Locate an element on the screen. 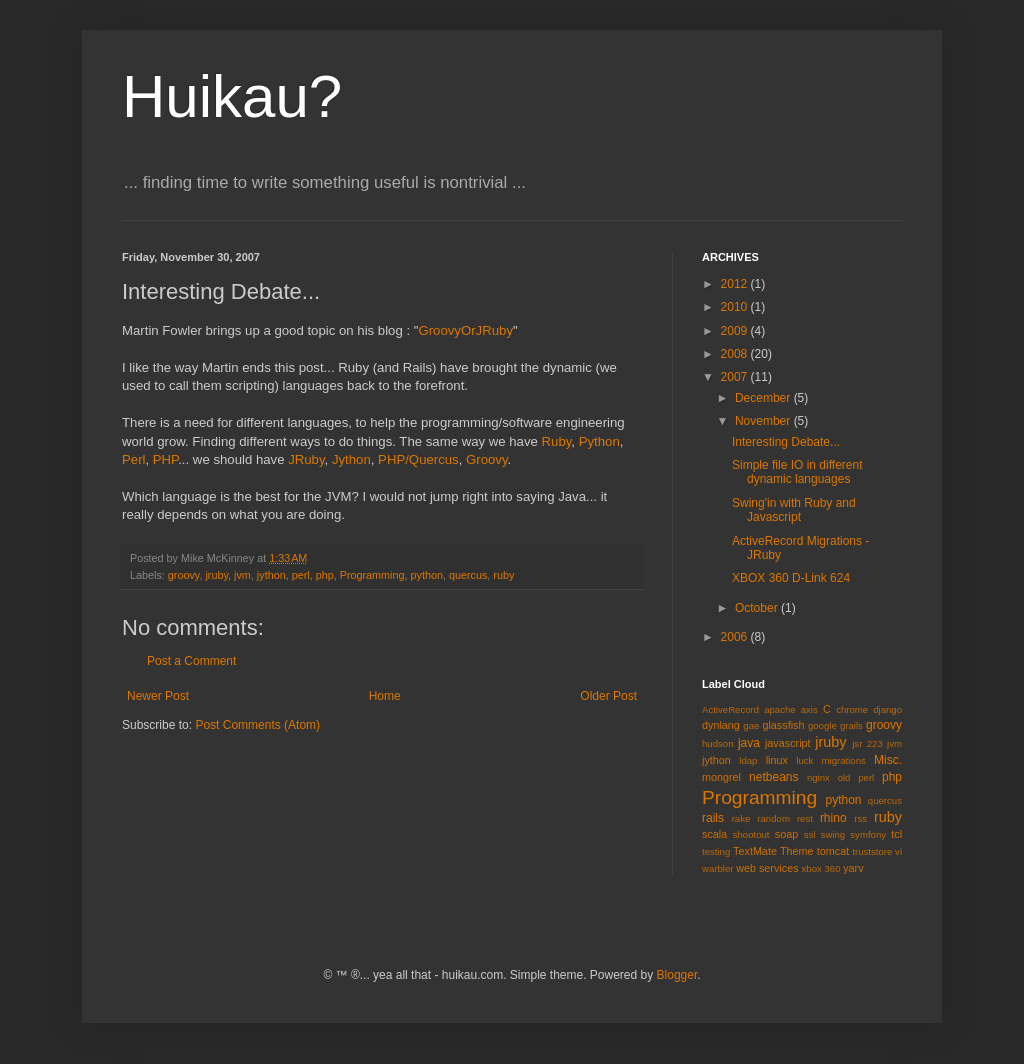 The width and height of the screenshot is (1024, 1064). ldap is located at coordinates (748, 760).